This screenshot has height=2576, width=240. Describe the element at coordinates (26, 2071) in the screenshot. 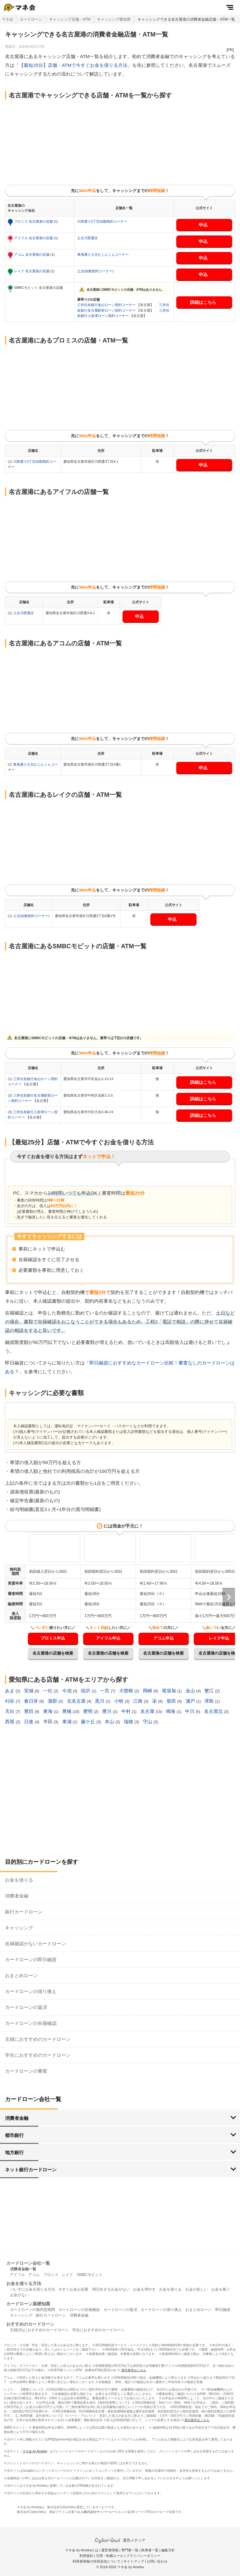

I see `カードローンの審査` at that location.